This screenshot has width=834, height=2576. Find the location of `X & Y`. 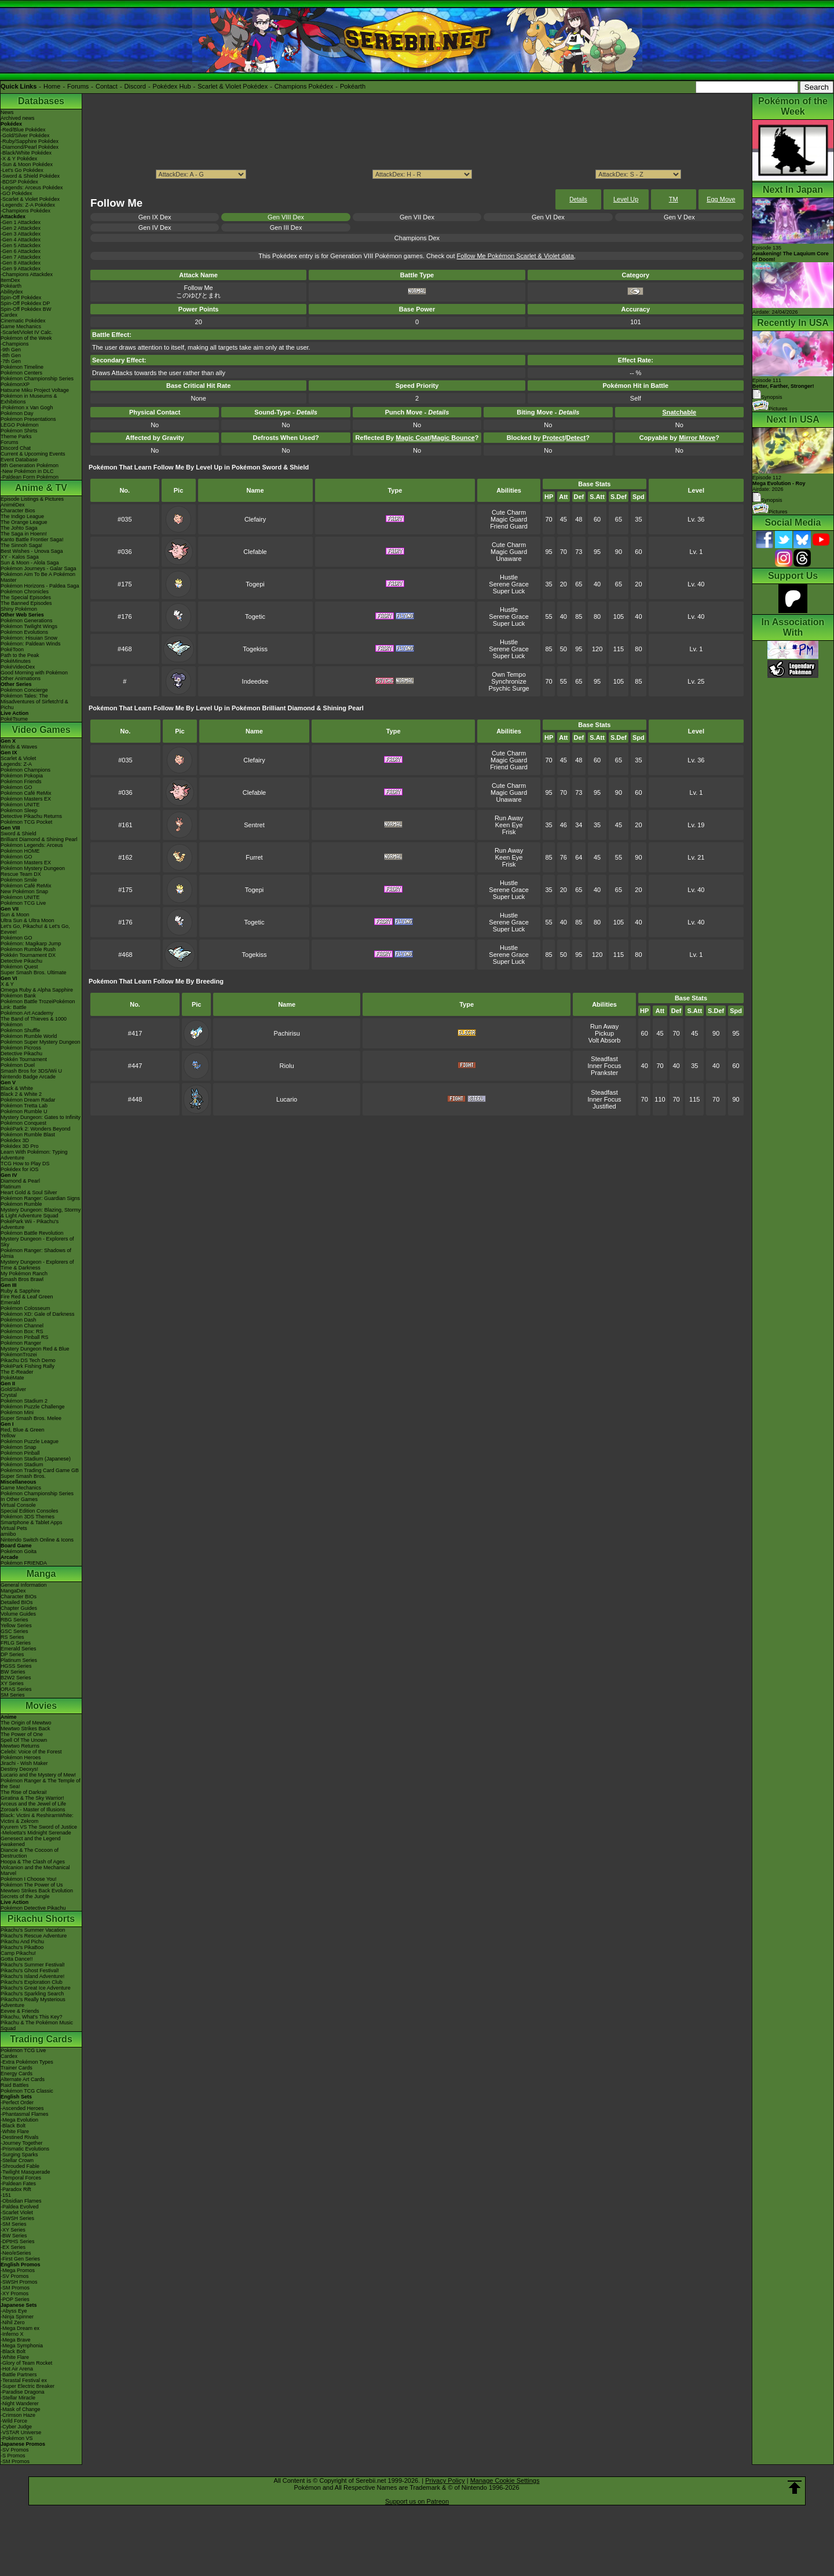

X & Y is located at coordinates (7, 984).